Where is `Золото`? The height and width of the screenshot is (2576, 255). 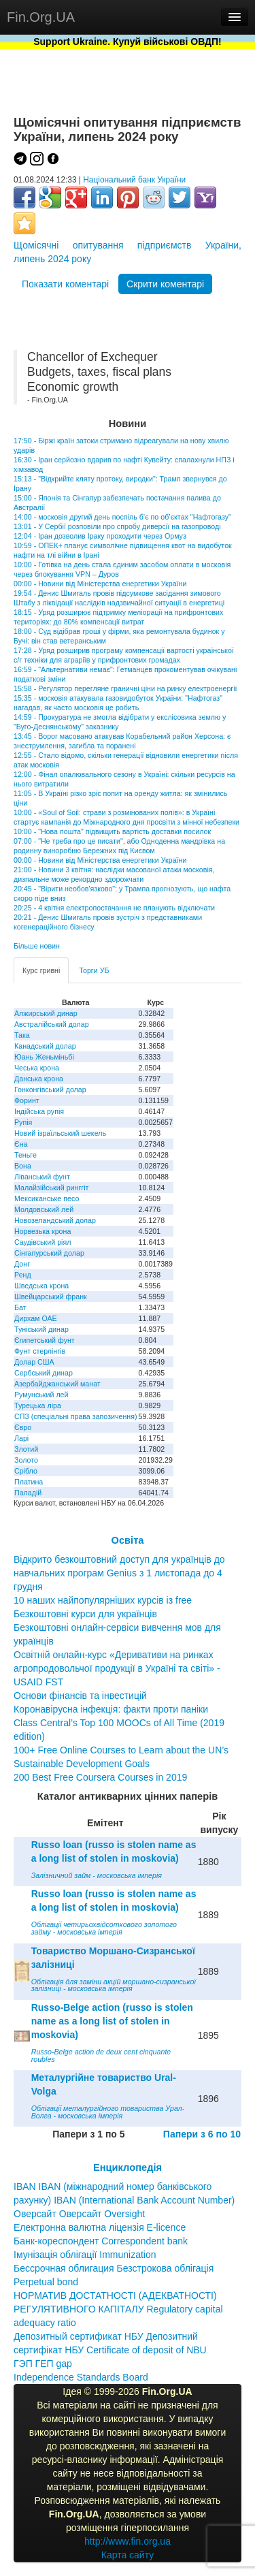
Золото is located at coordinates (26, 1460).